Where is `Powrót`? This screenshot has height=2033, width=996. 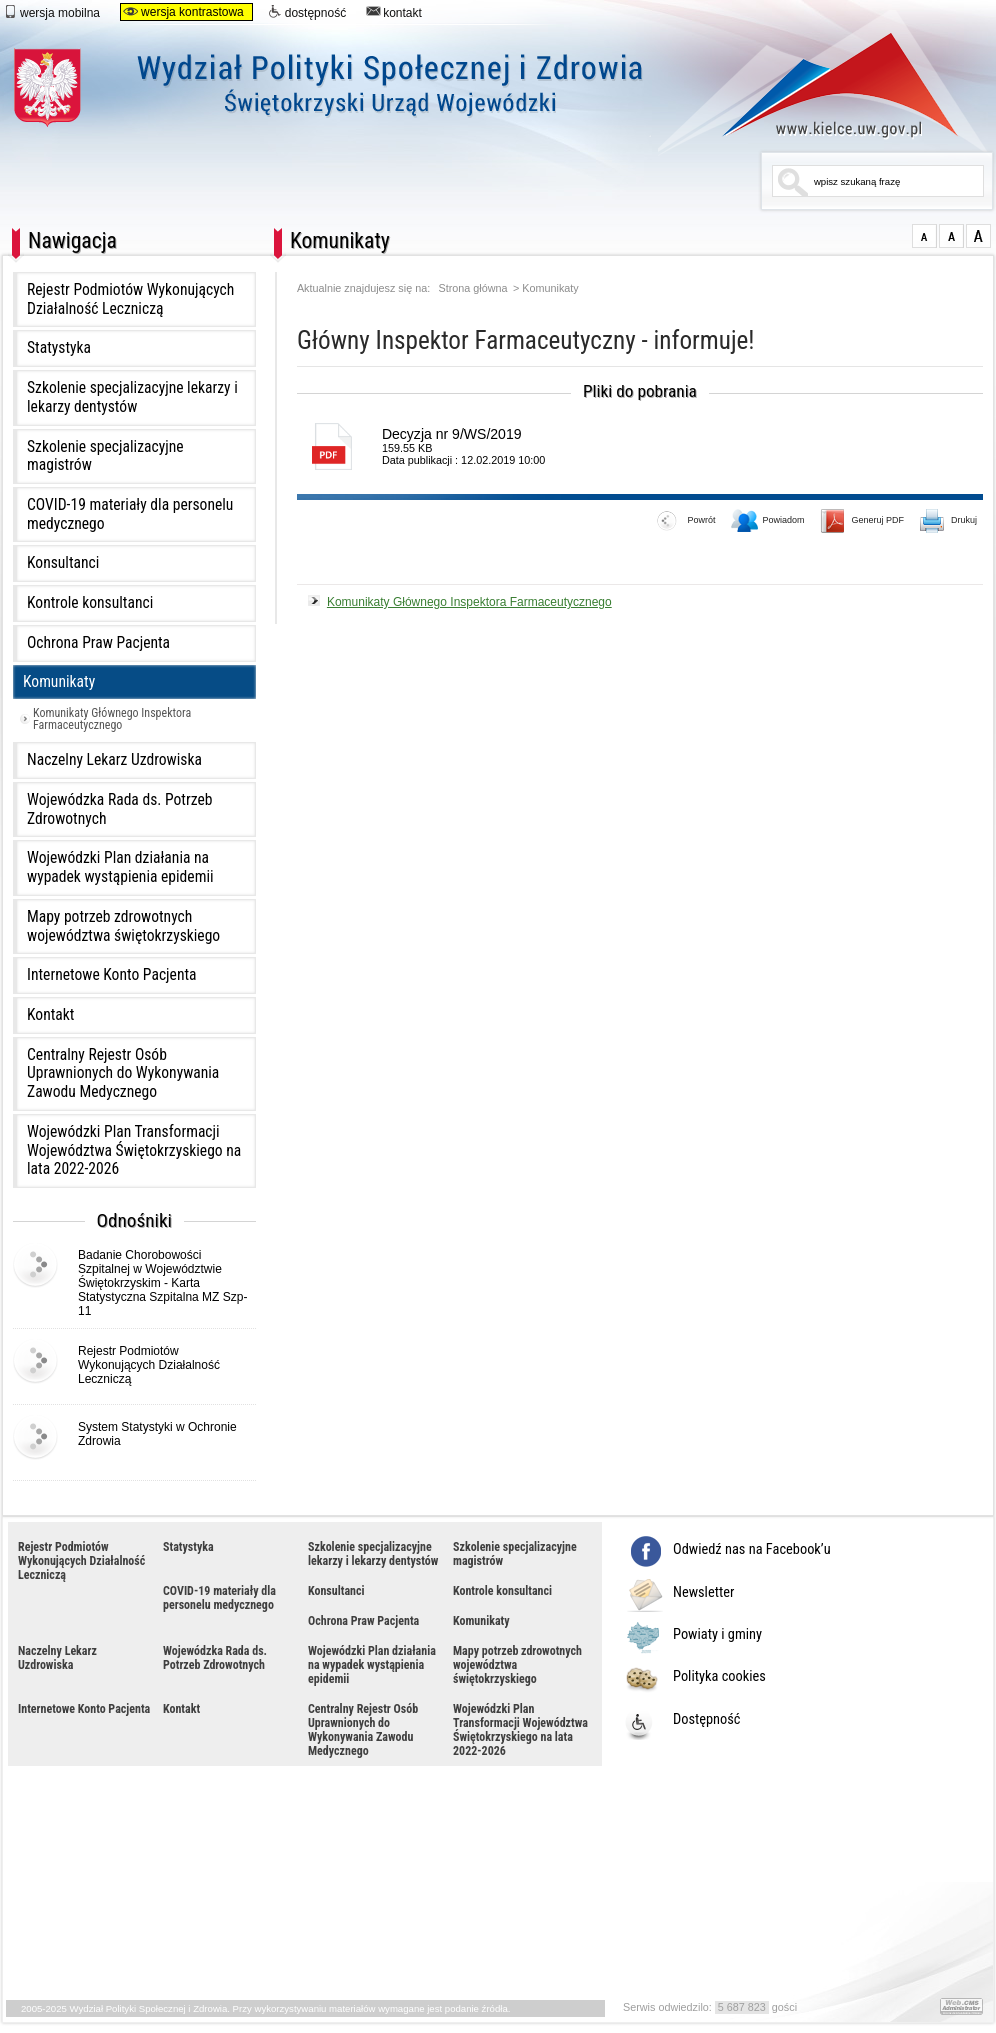 Powrót is located at coordinates (686, 522).